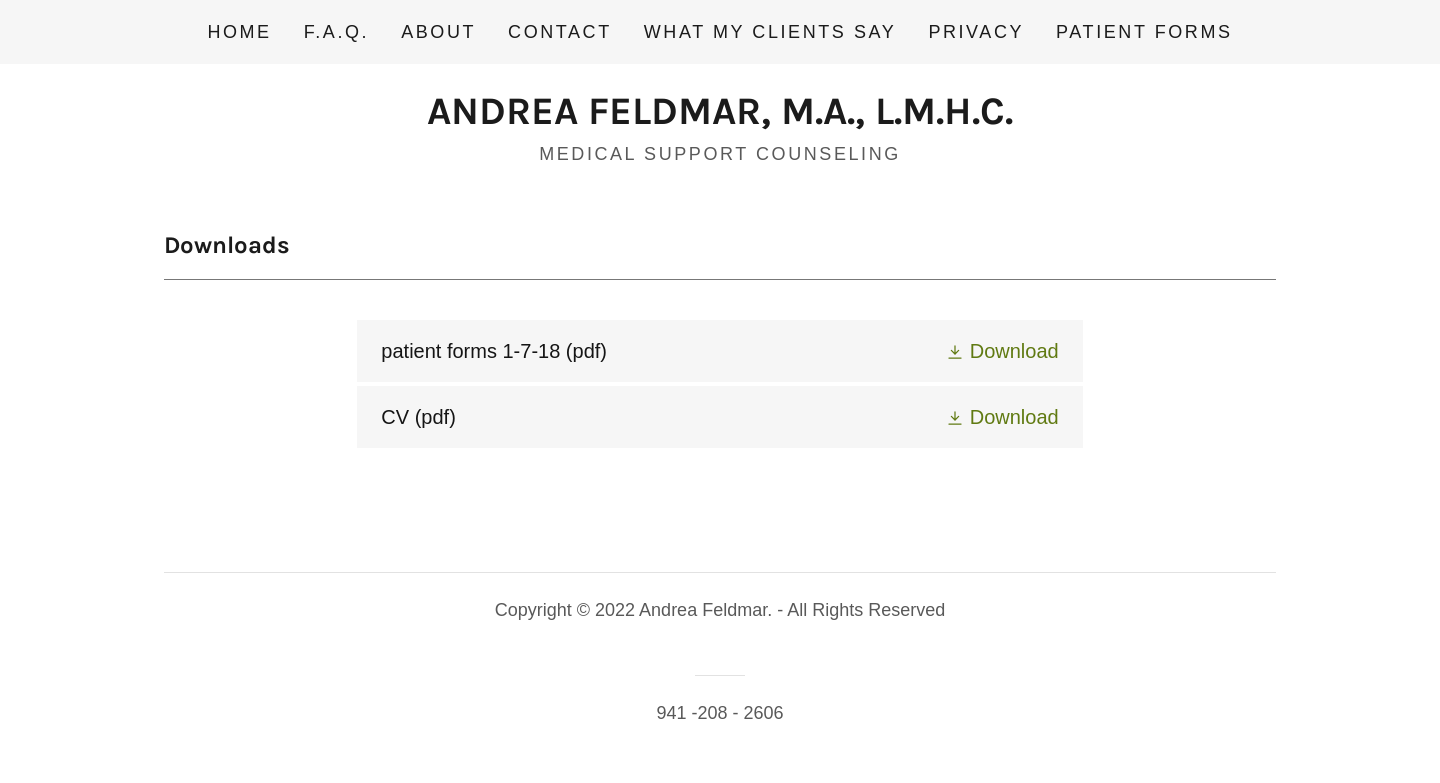  I want to click on [button], so click(1002, 351).